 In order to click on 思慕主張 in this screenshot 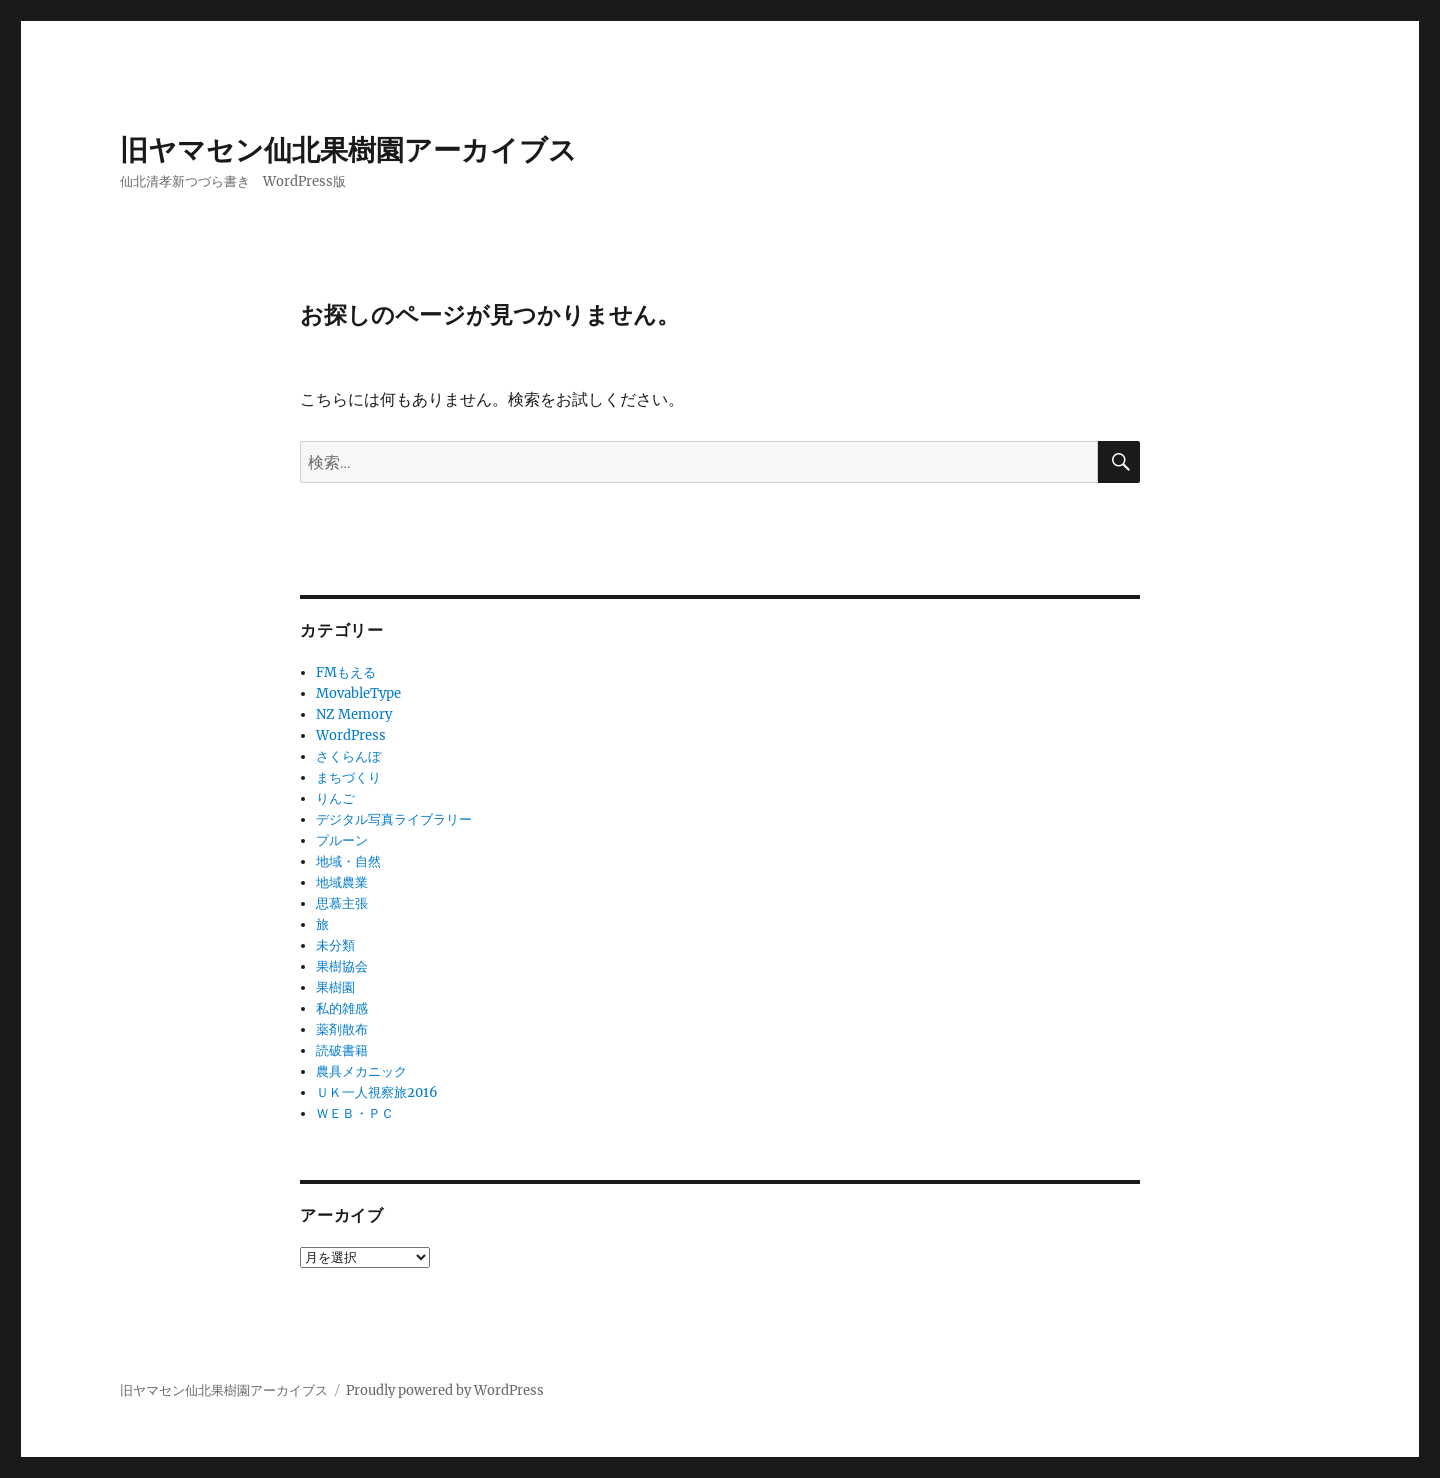, I will do `click(342, 903)`.